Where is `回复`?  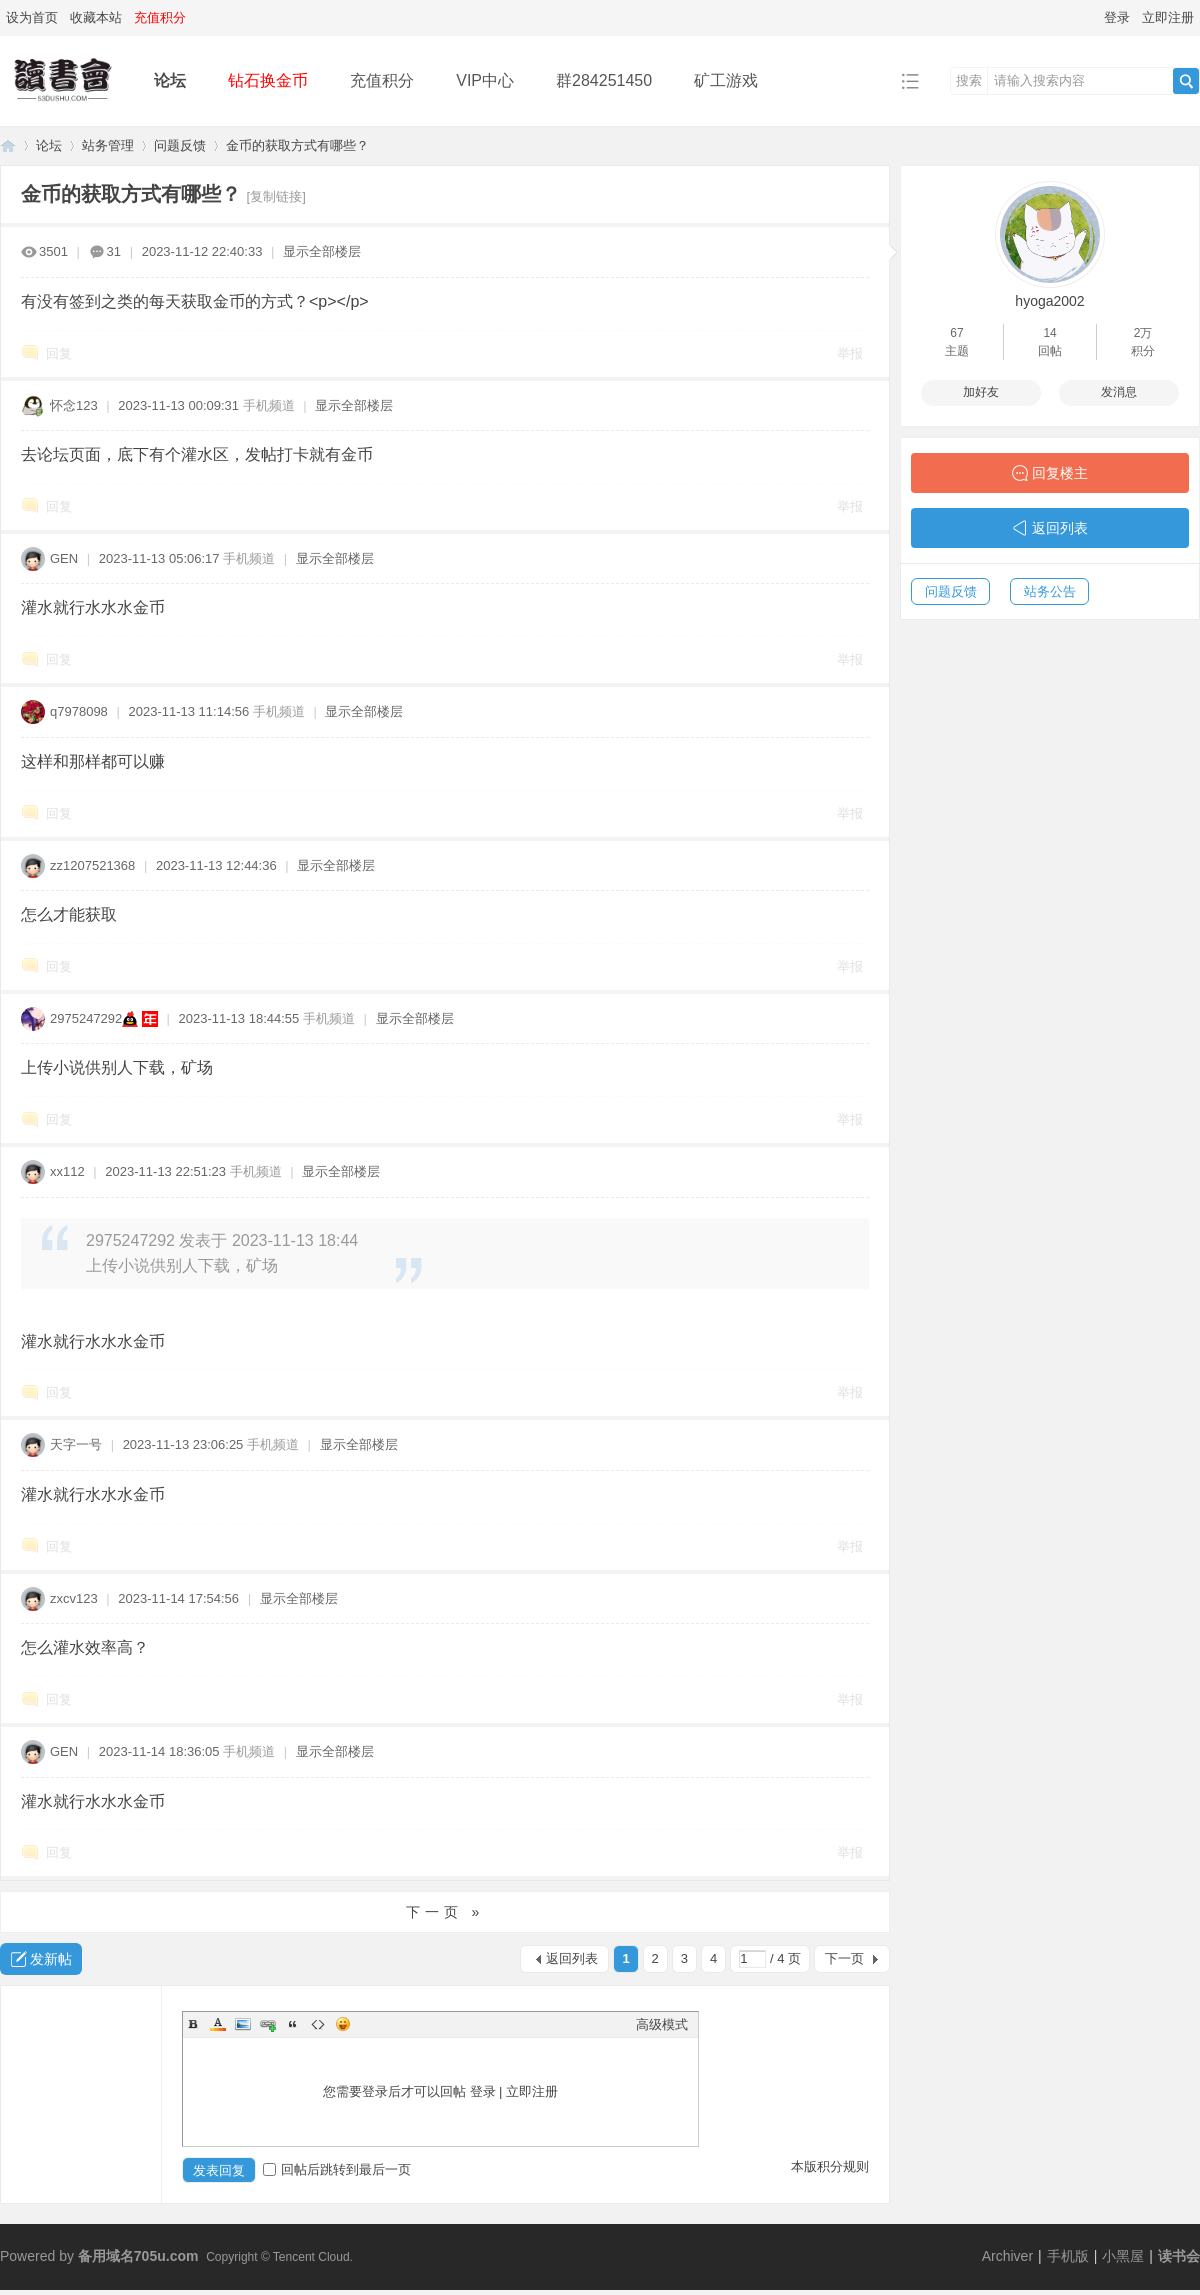 回复 is located at coordinates (59, 353).